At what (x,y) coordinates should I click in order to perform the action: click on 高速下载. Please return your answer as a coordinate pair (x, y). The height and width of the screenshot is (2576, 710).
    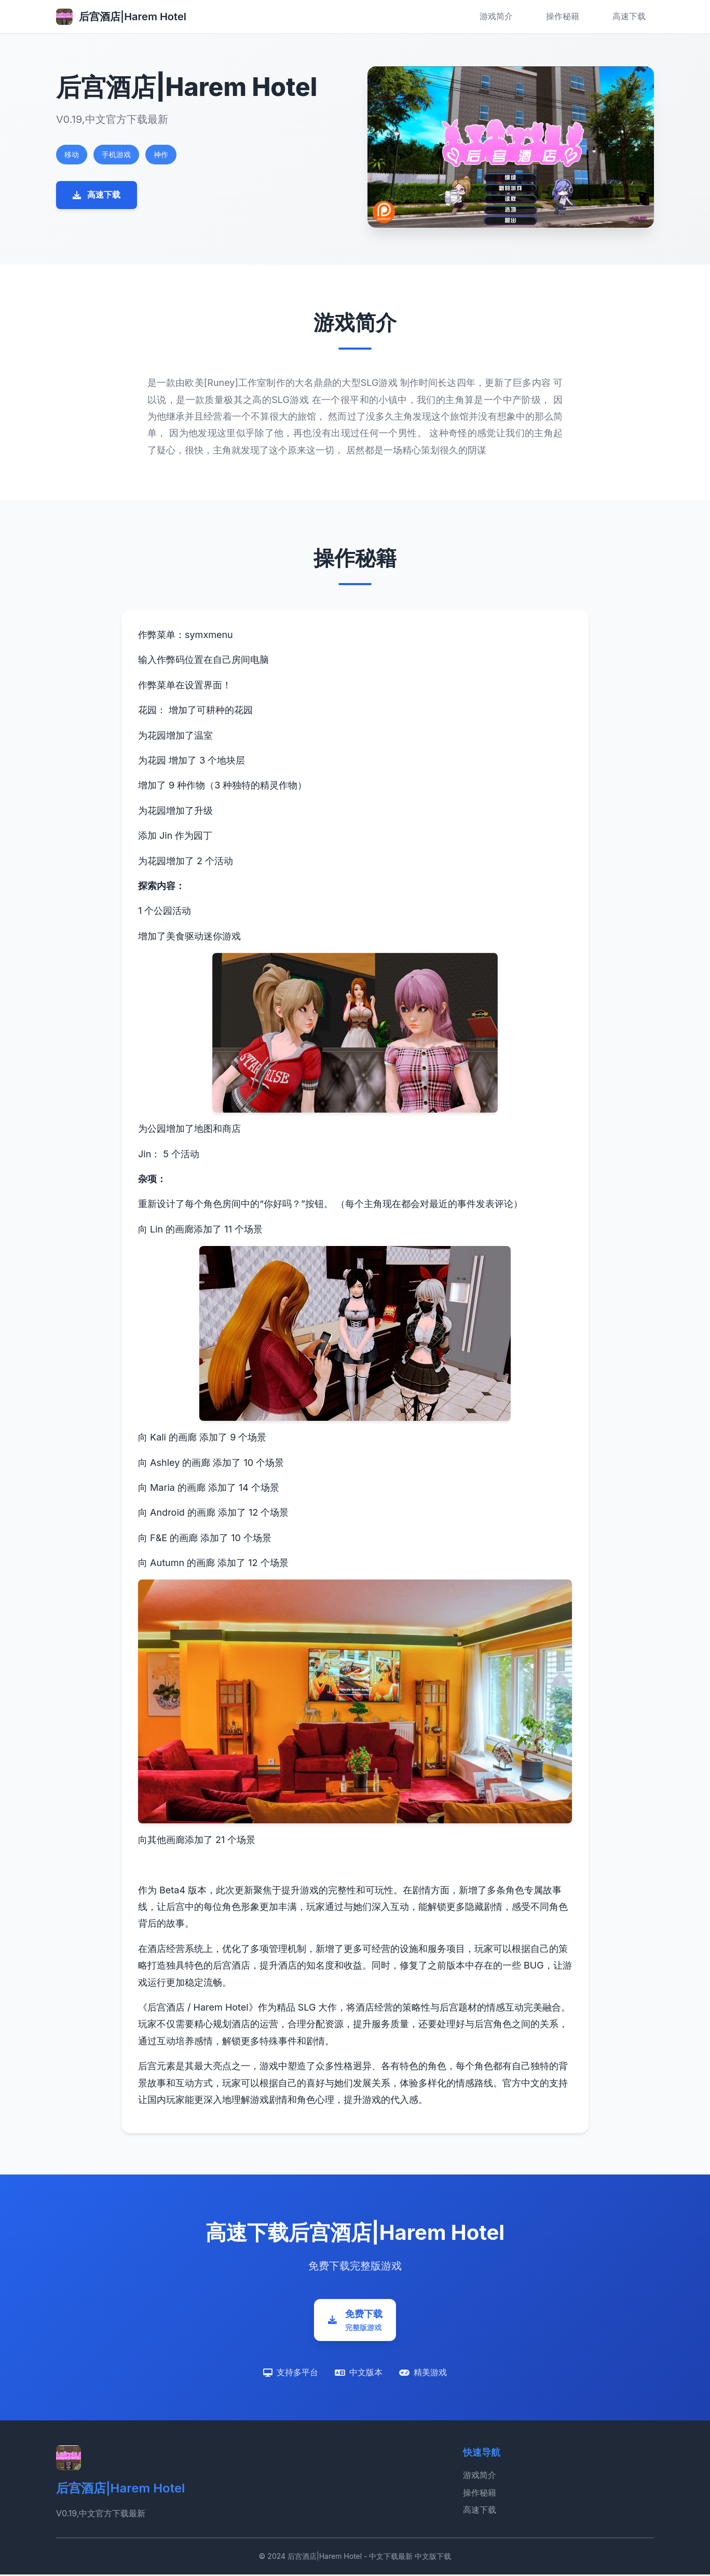
    Looking at the image, I should click on (629, 16).